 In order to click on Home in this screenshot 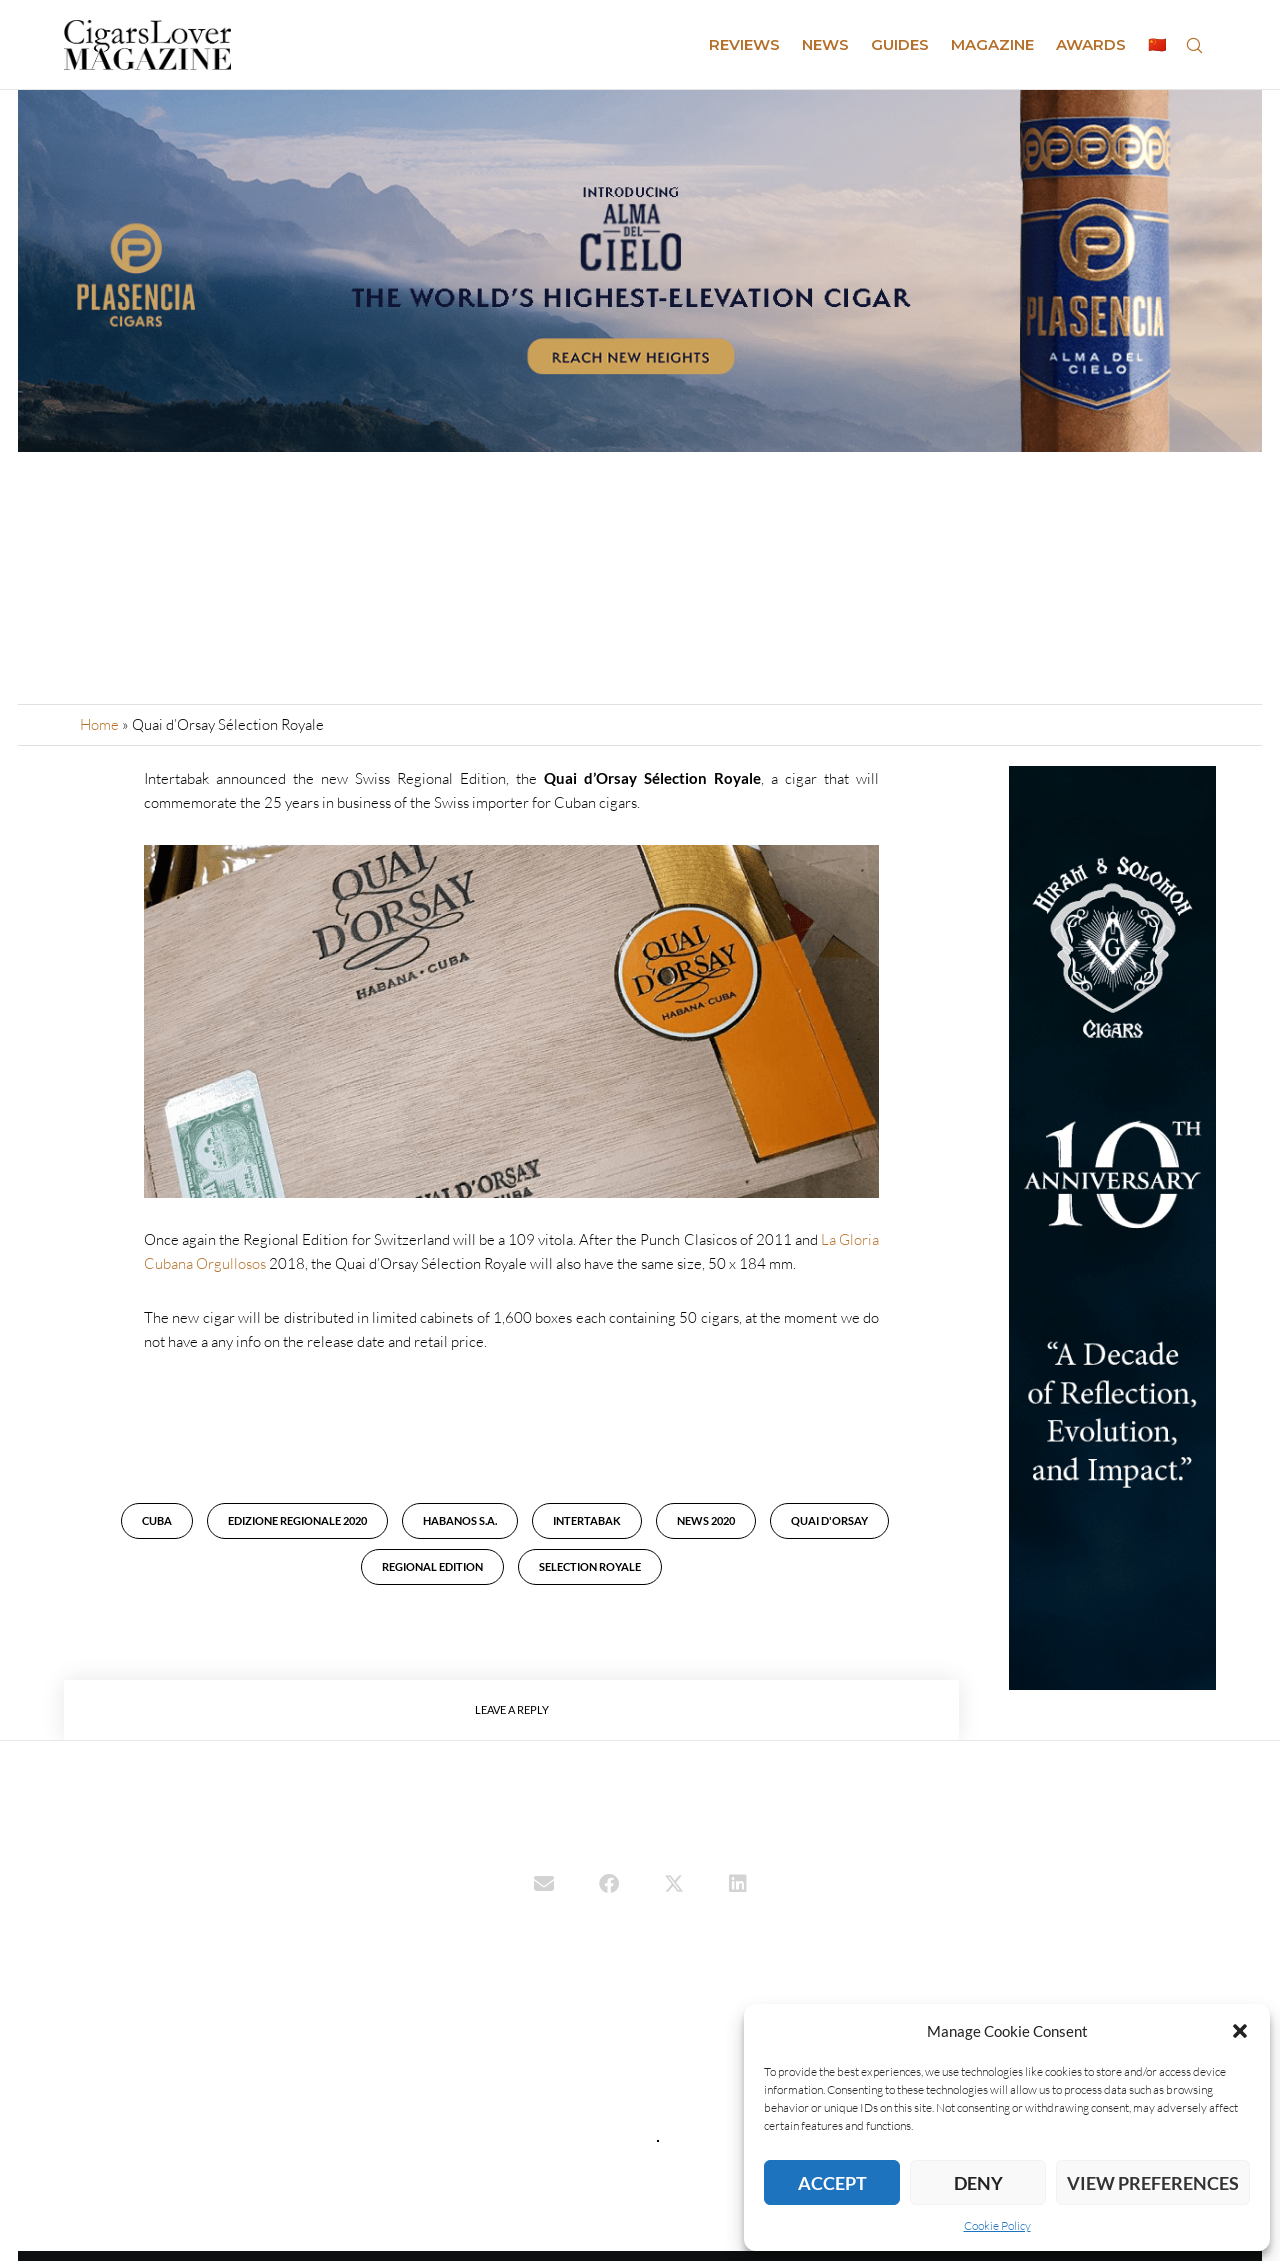, I will do `click(99, 724)`.